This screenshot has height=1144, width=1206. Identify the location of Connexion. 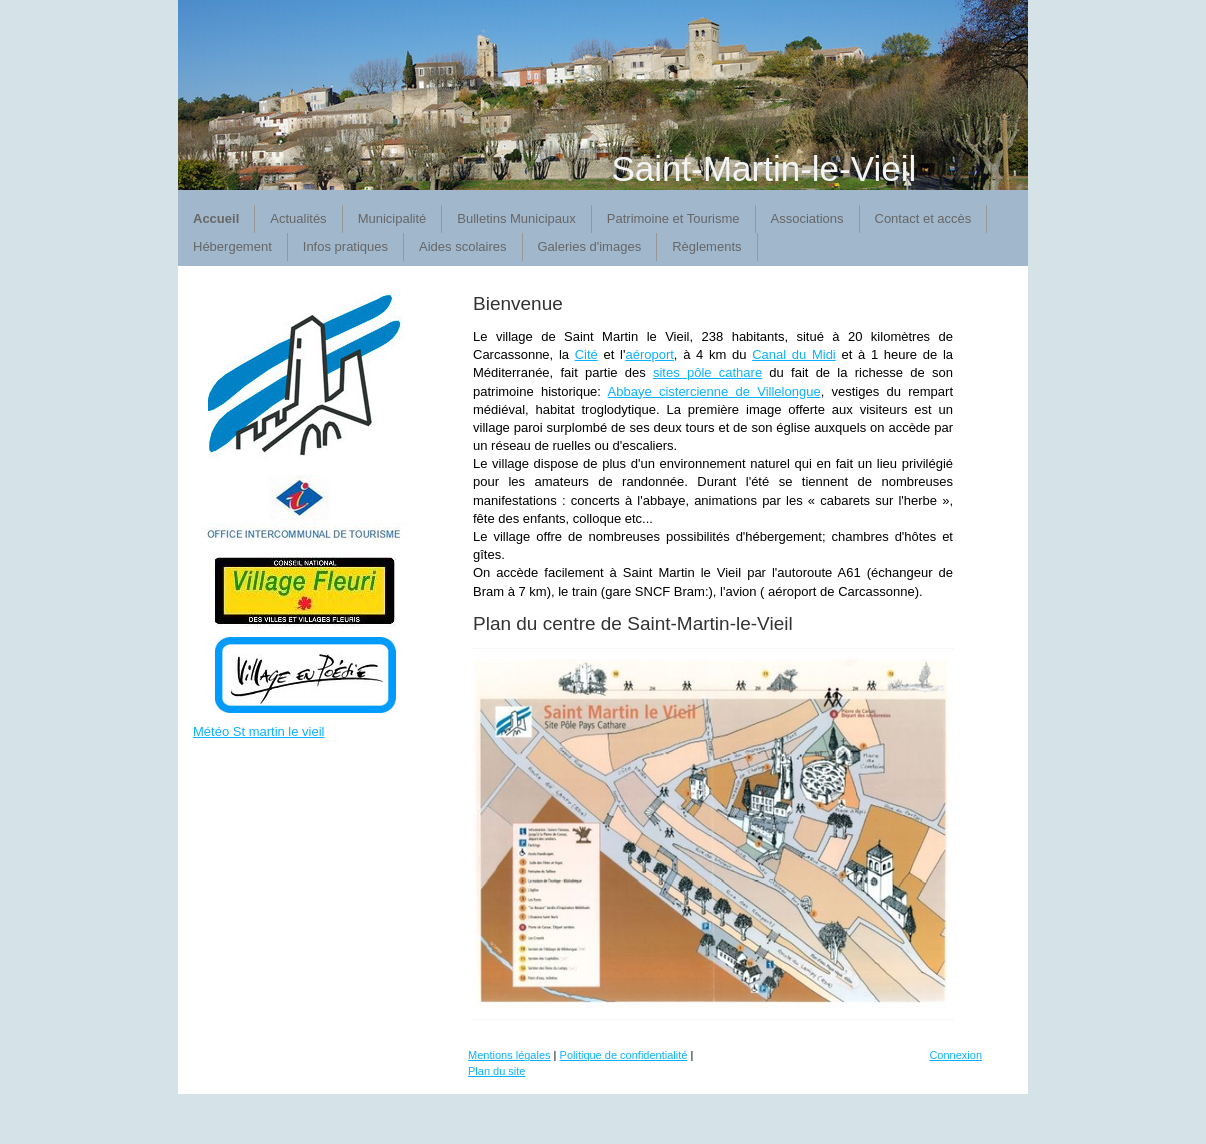
(955, 1055).